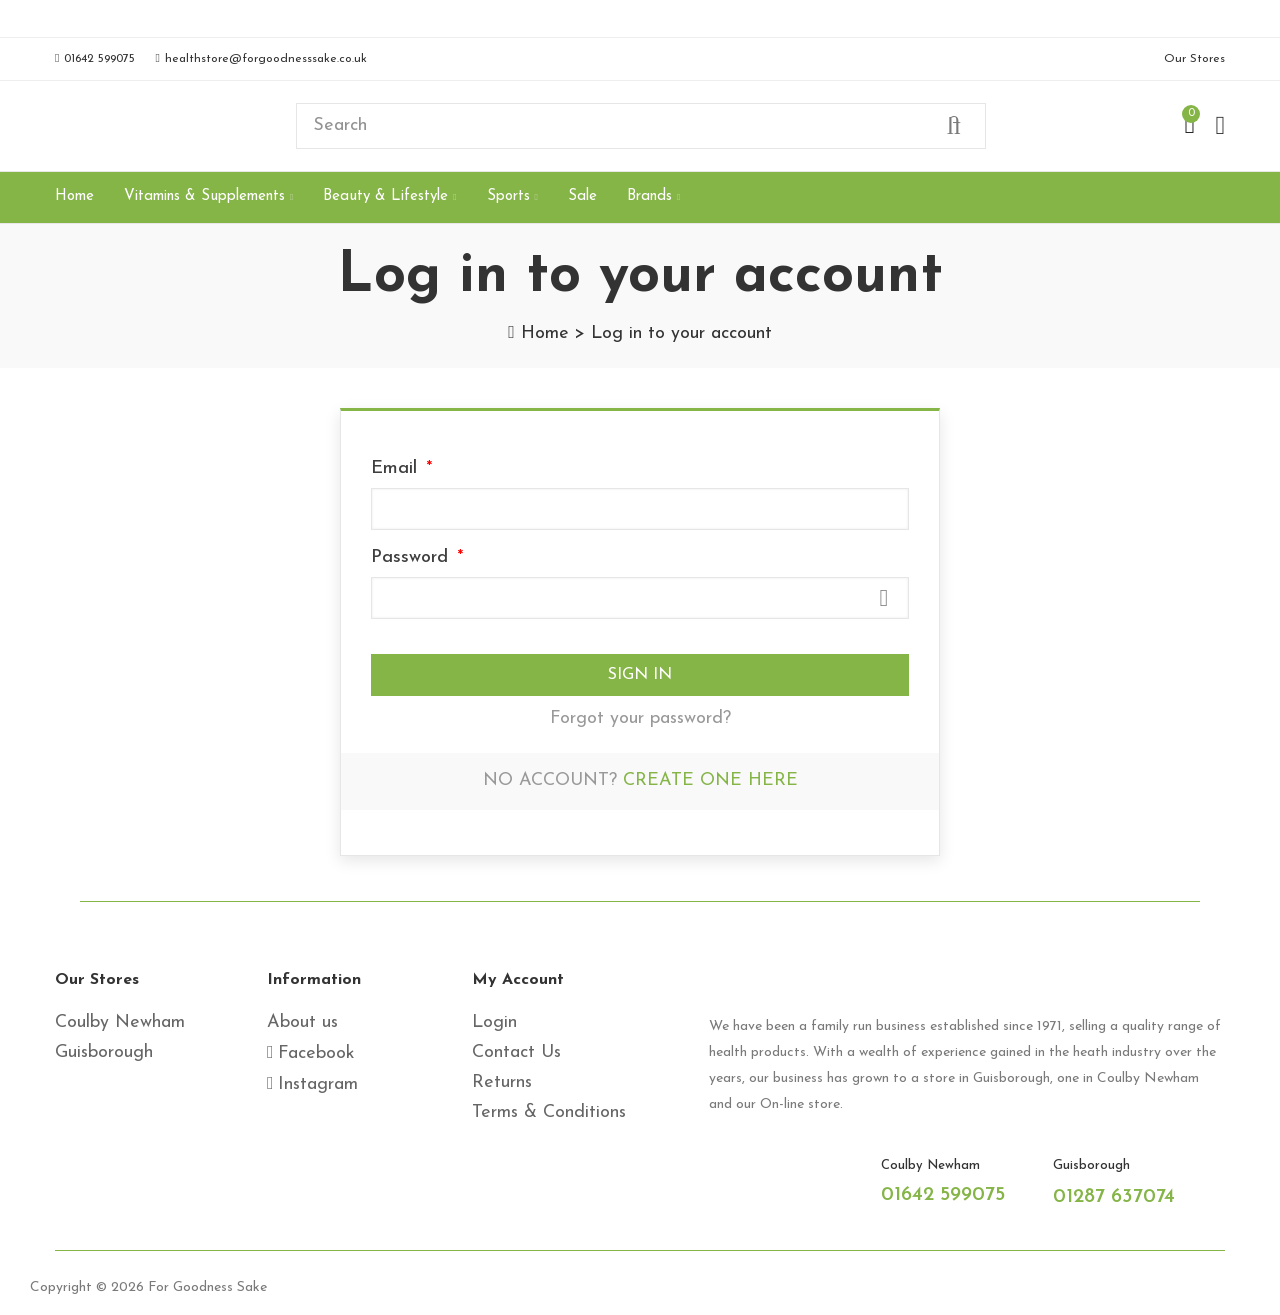 The width and height of the screenshot is (1280, 1315). I want to click on Create one here, so click(710, 780).